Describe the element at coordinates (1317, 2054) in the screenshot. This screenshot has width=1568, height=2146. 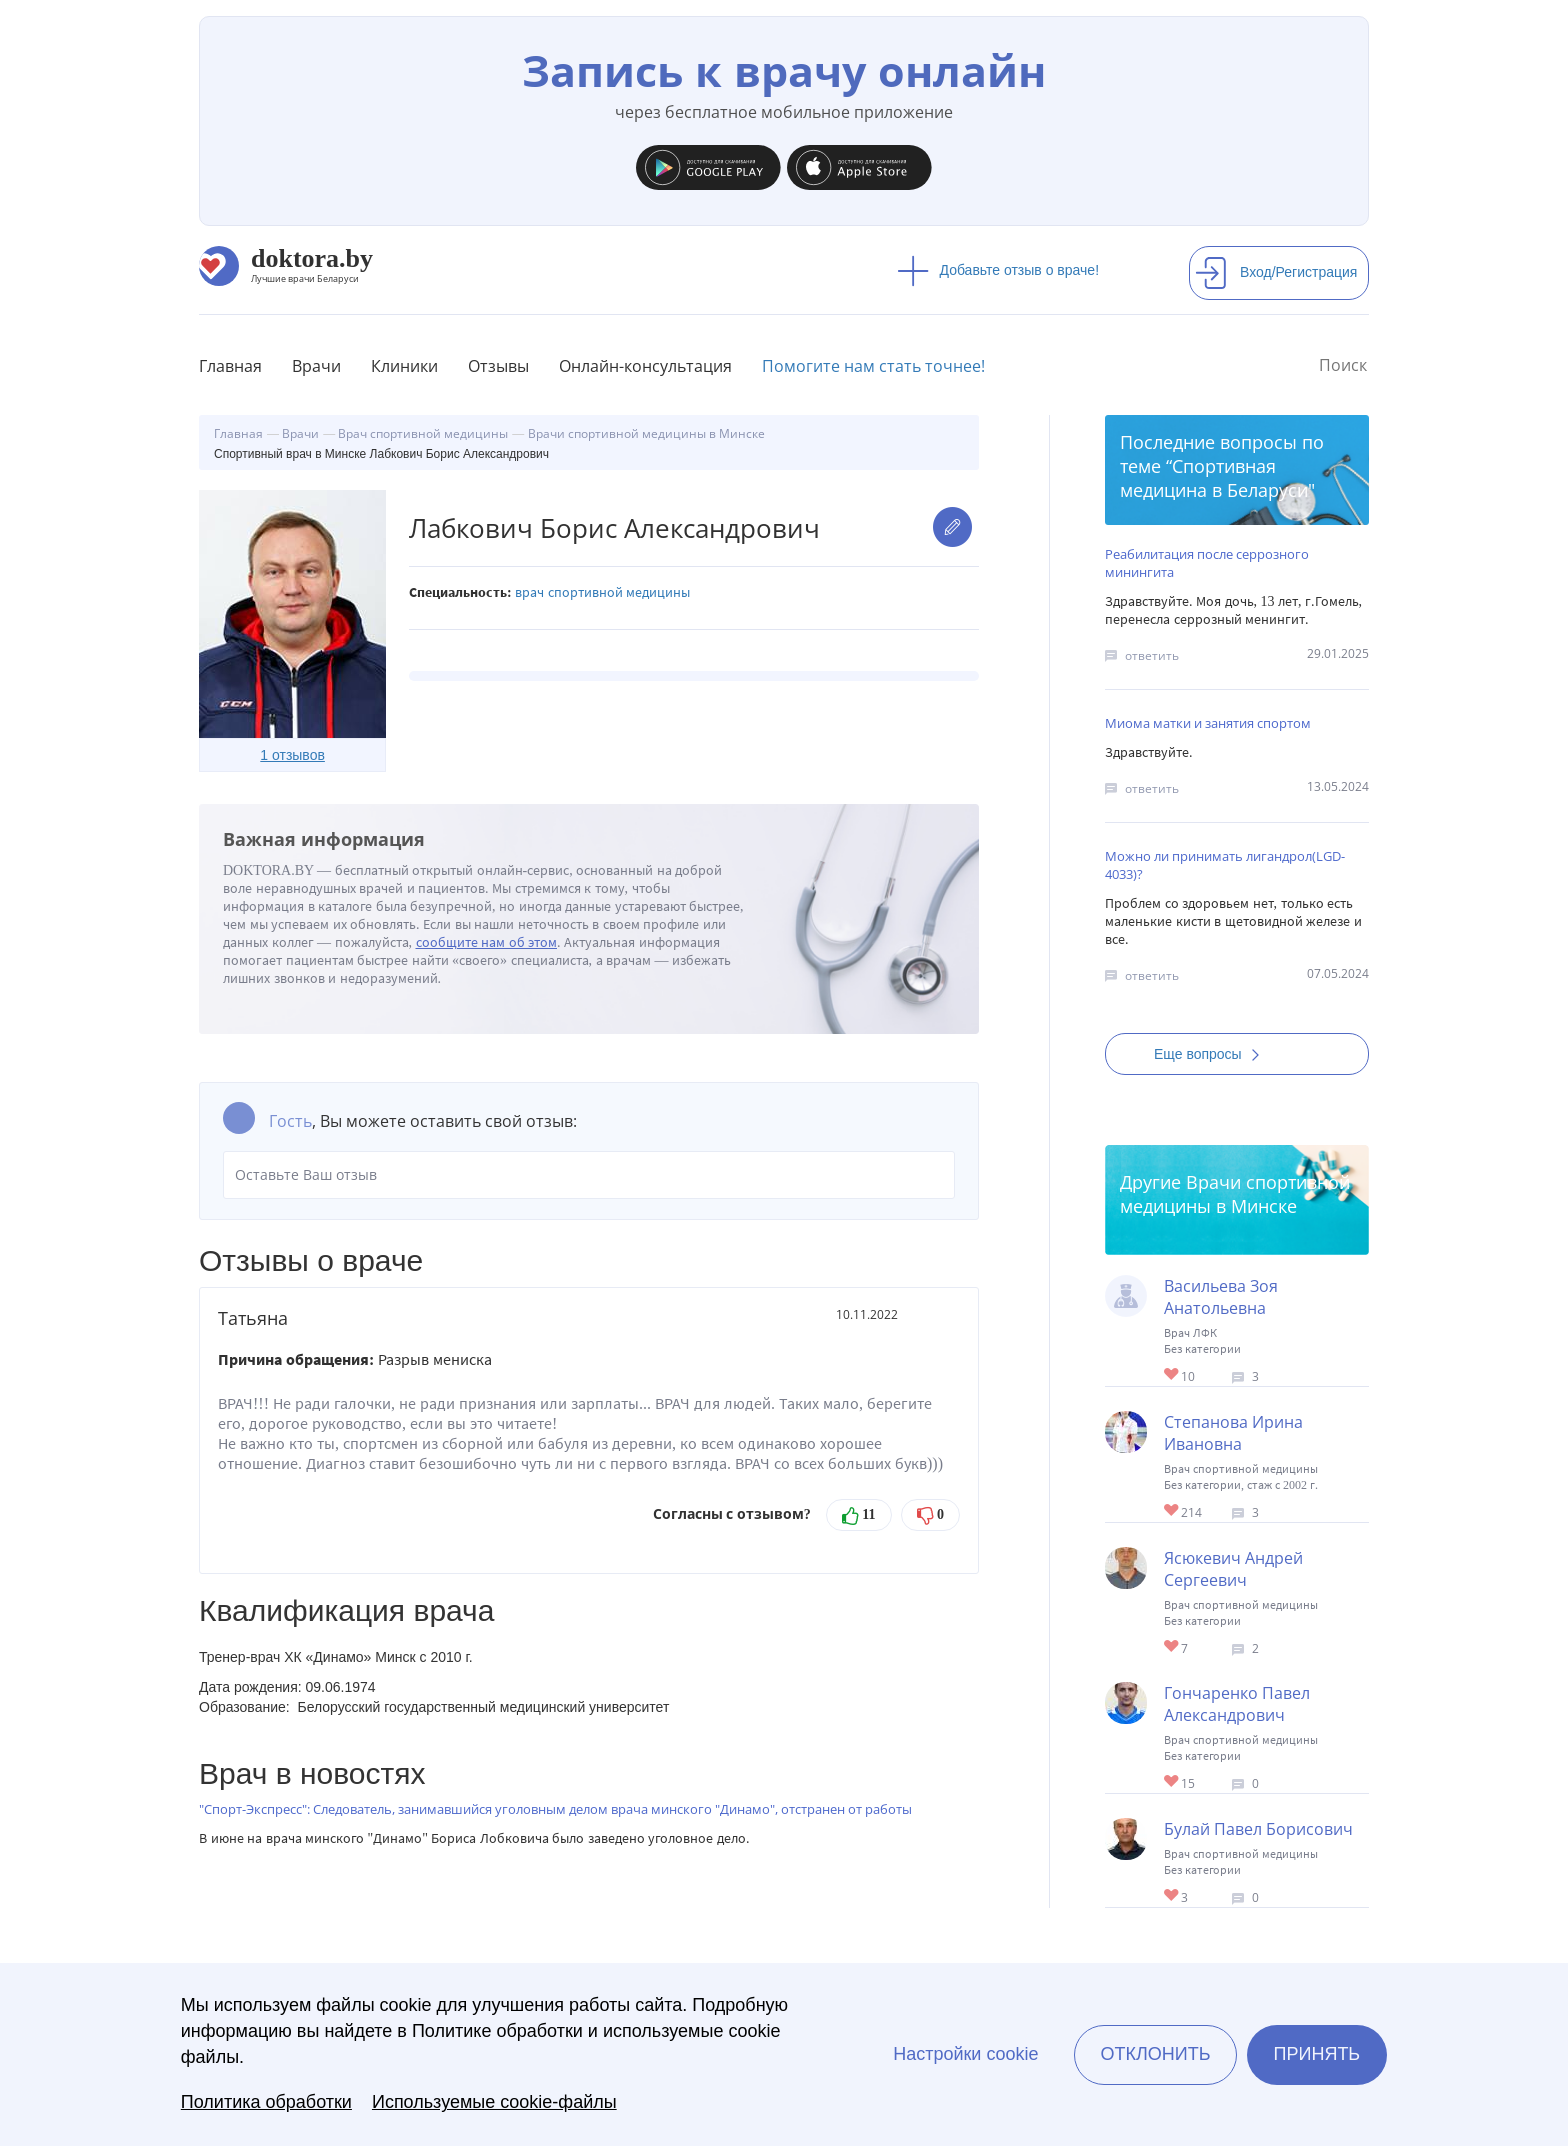
I see `Принять` at that location.